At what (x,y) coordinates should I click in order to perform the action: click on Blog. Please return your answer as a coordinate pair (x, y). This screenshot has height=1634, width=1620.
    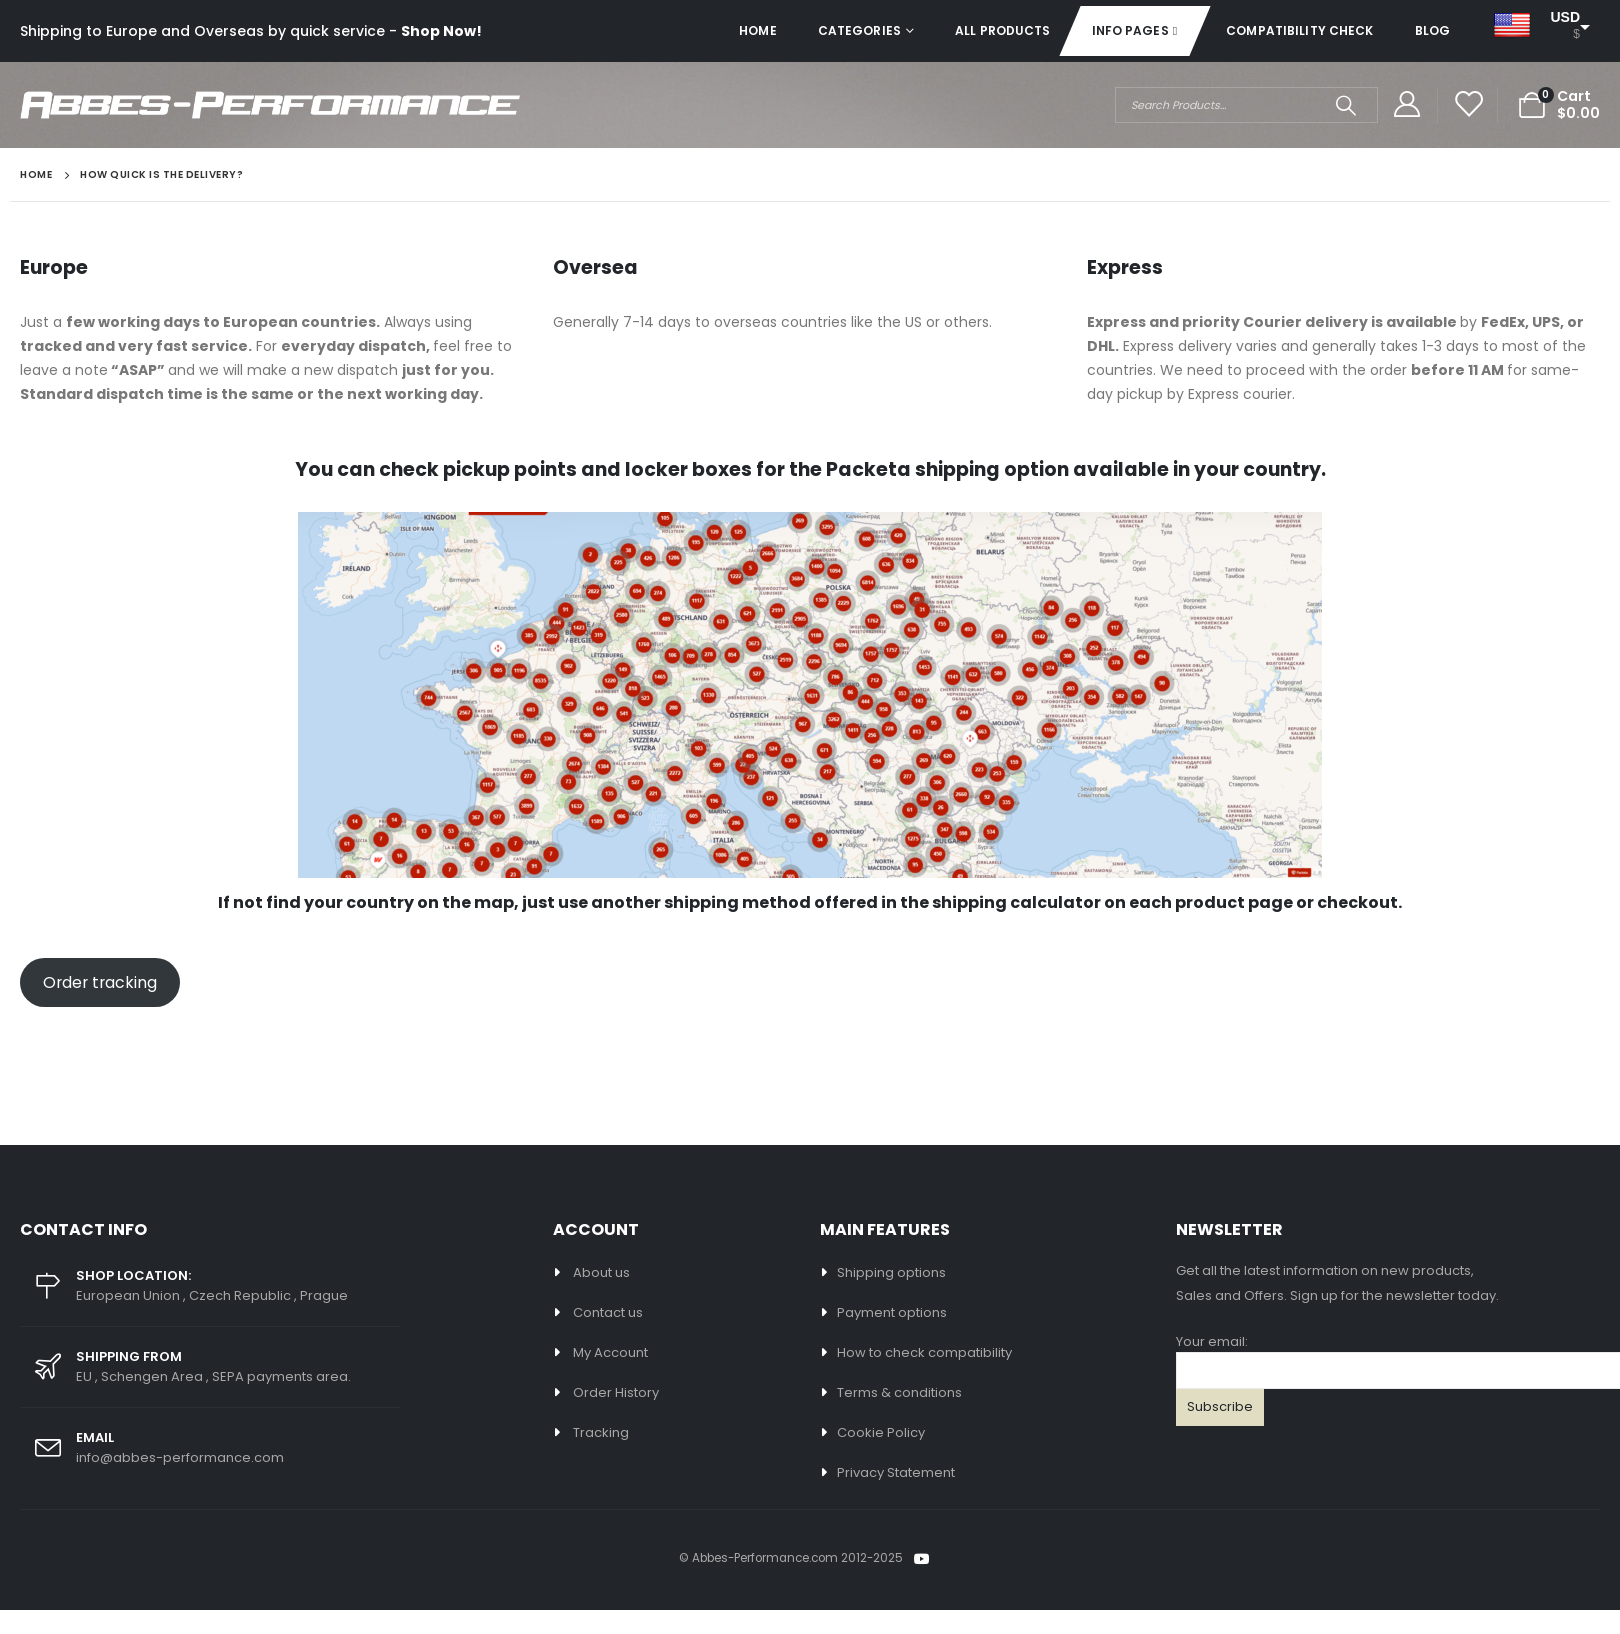
    Looking at the image, I should click on (1432, 30).